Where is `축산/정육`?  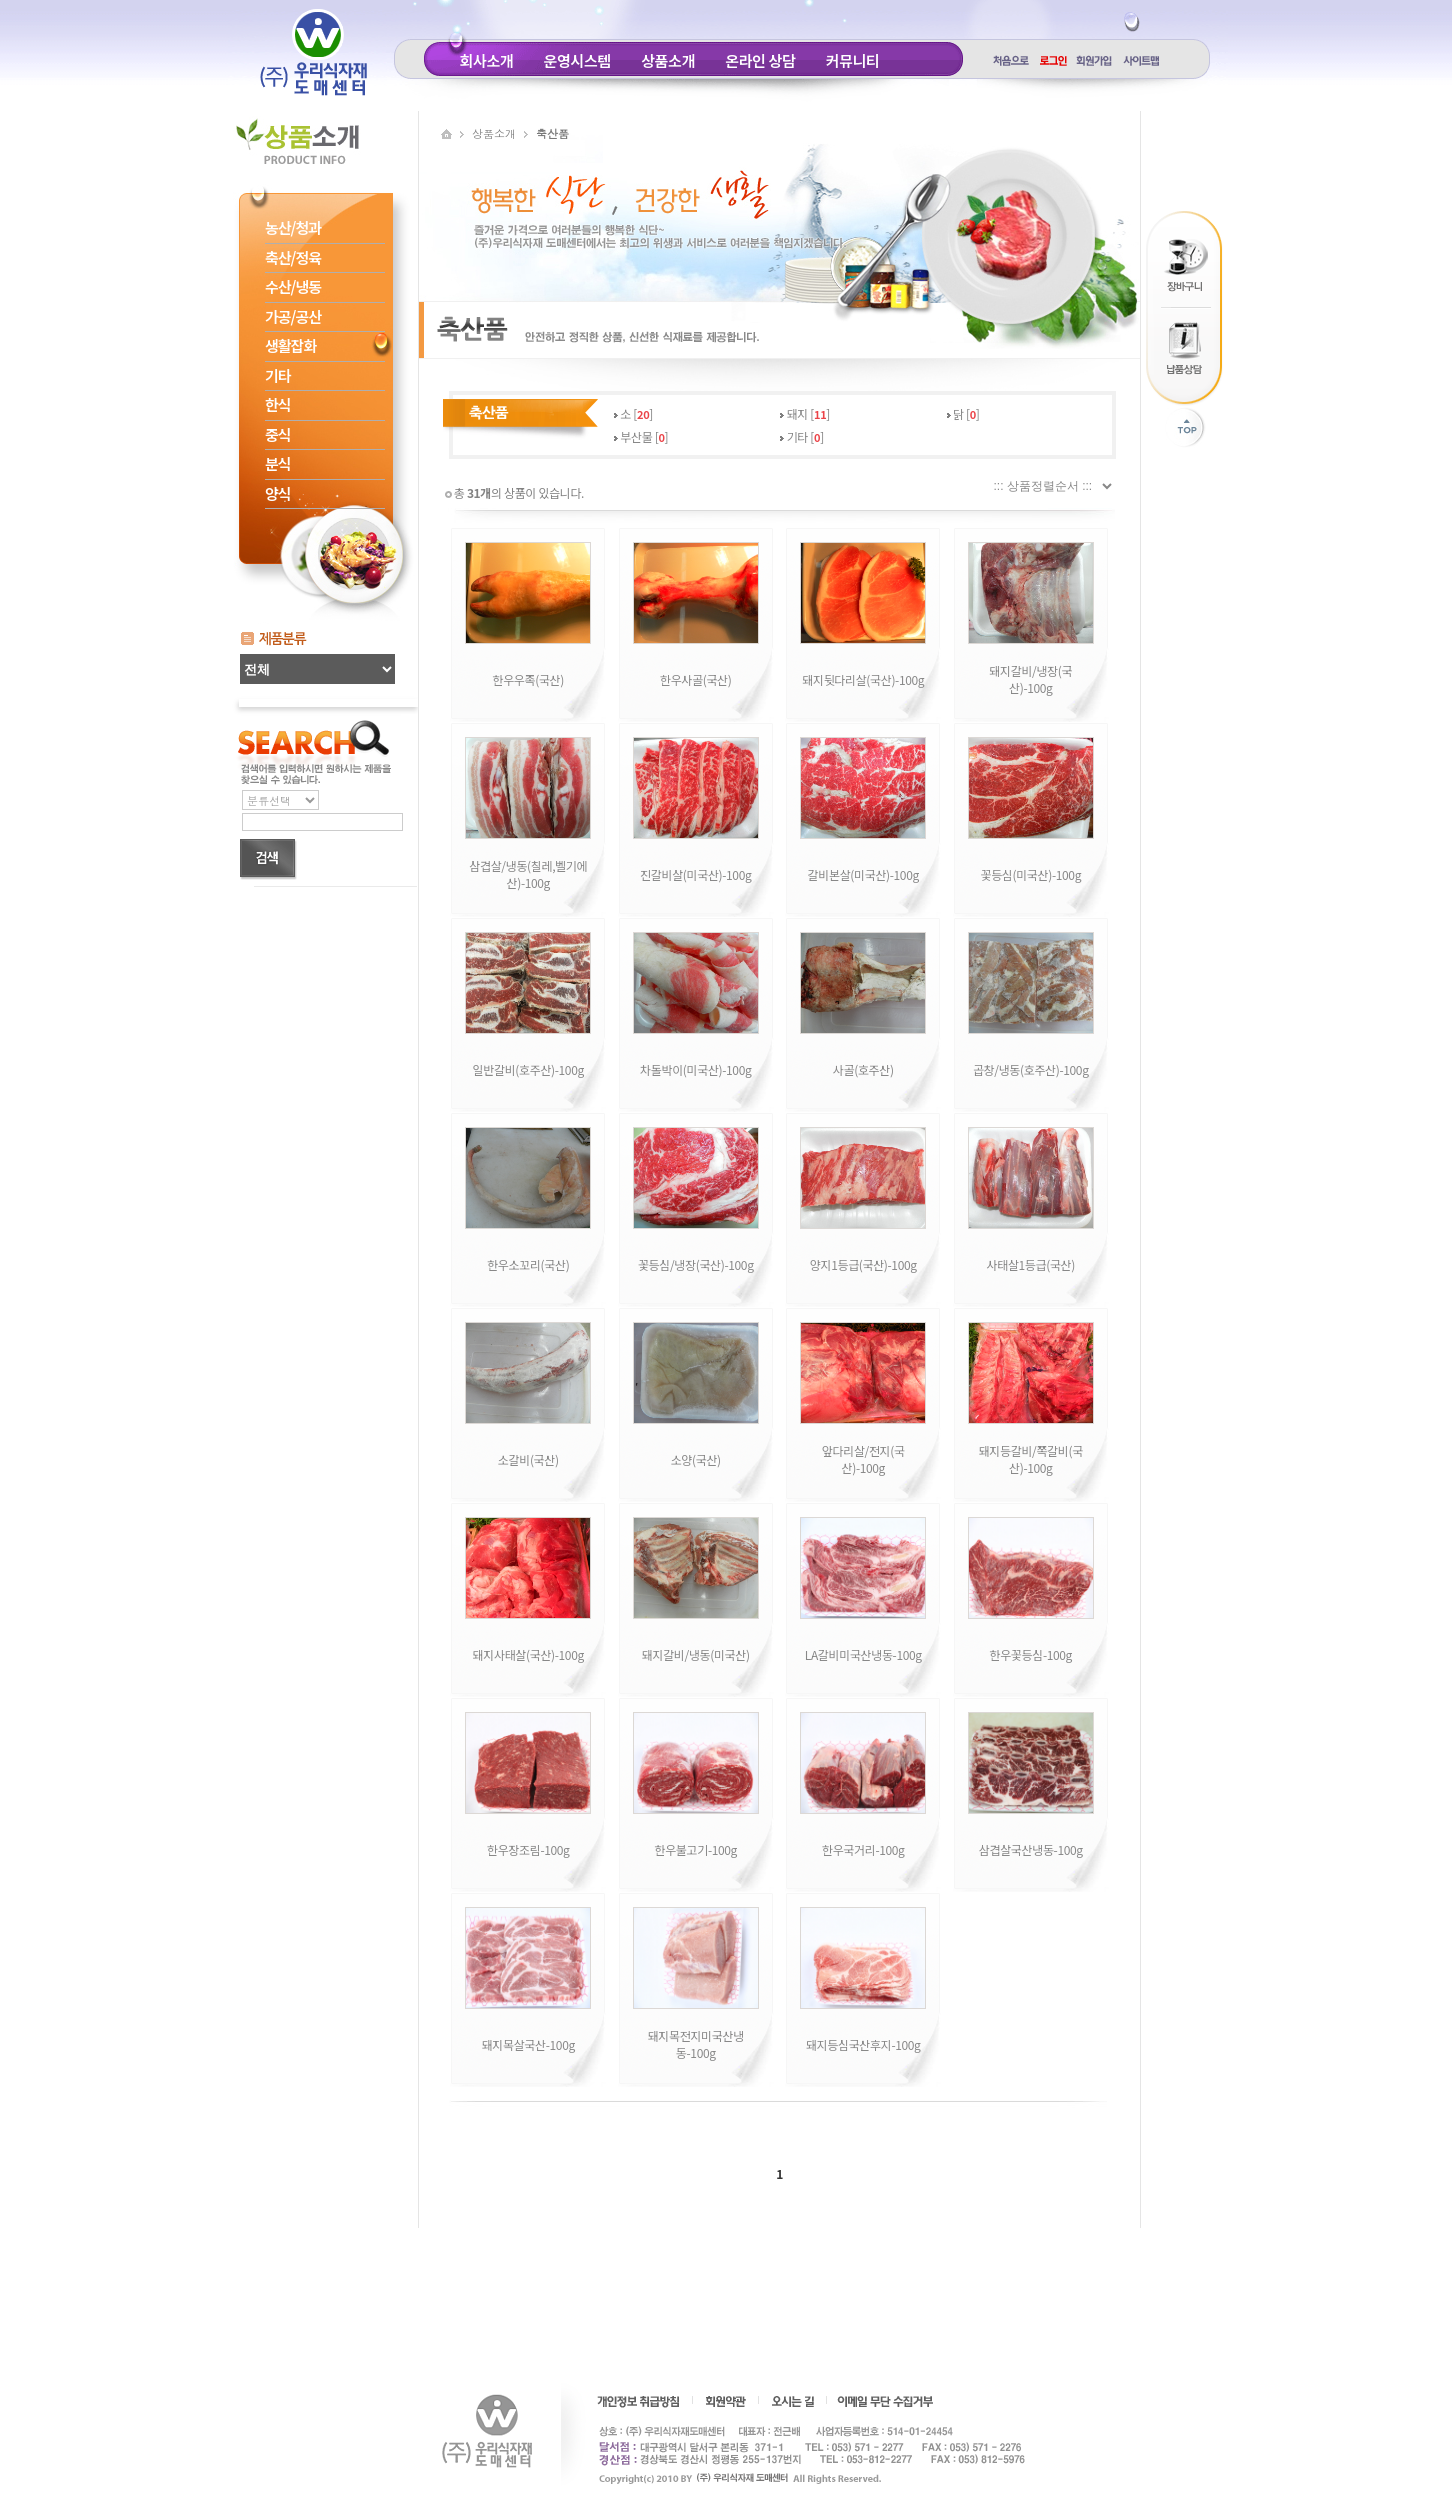
축산/정육 is located at coordinates (293, 257).